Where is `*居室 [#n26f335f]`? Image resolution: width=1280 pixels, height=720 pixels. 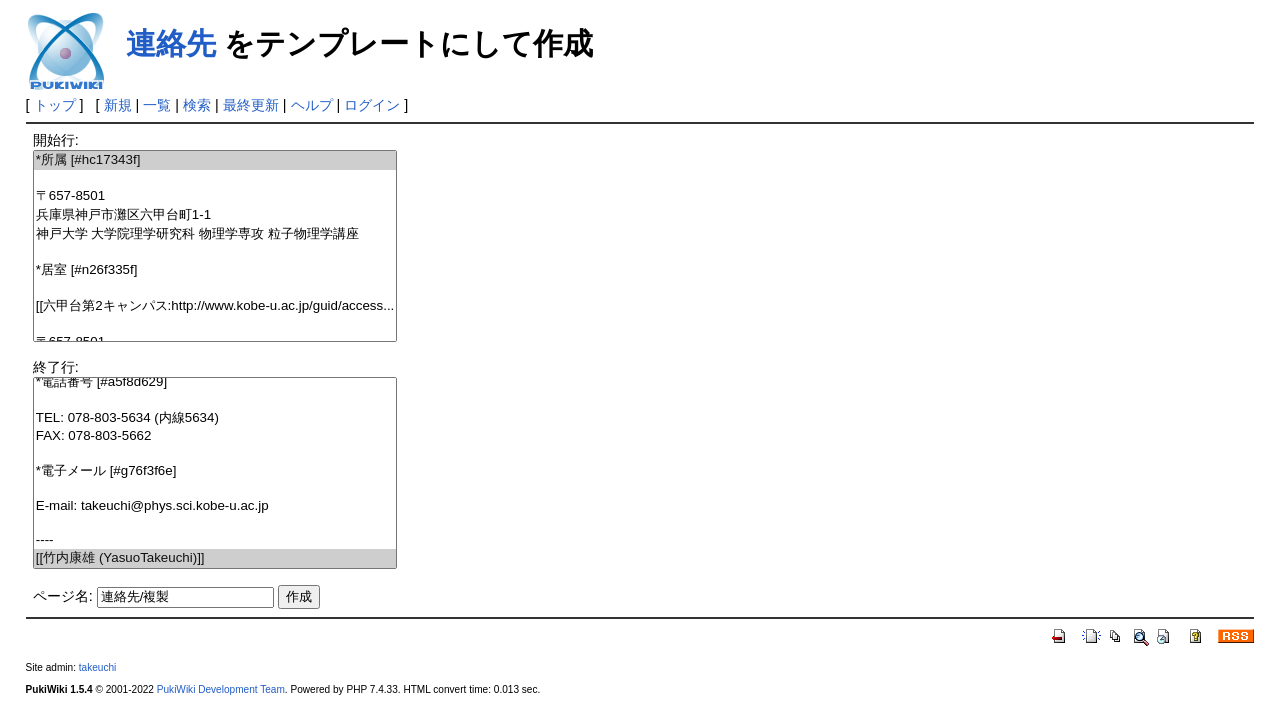
*居室 [#n26f335f] is located at coordinates (215, 270).